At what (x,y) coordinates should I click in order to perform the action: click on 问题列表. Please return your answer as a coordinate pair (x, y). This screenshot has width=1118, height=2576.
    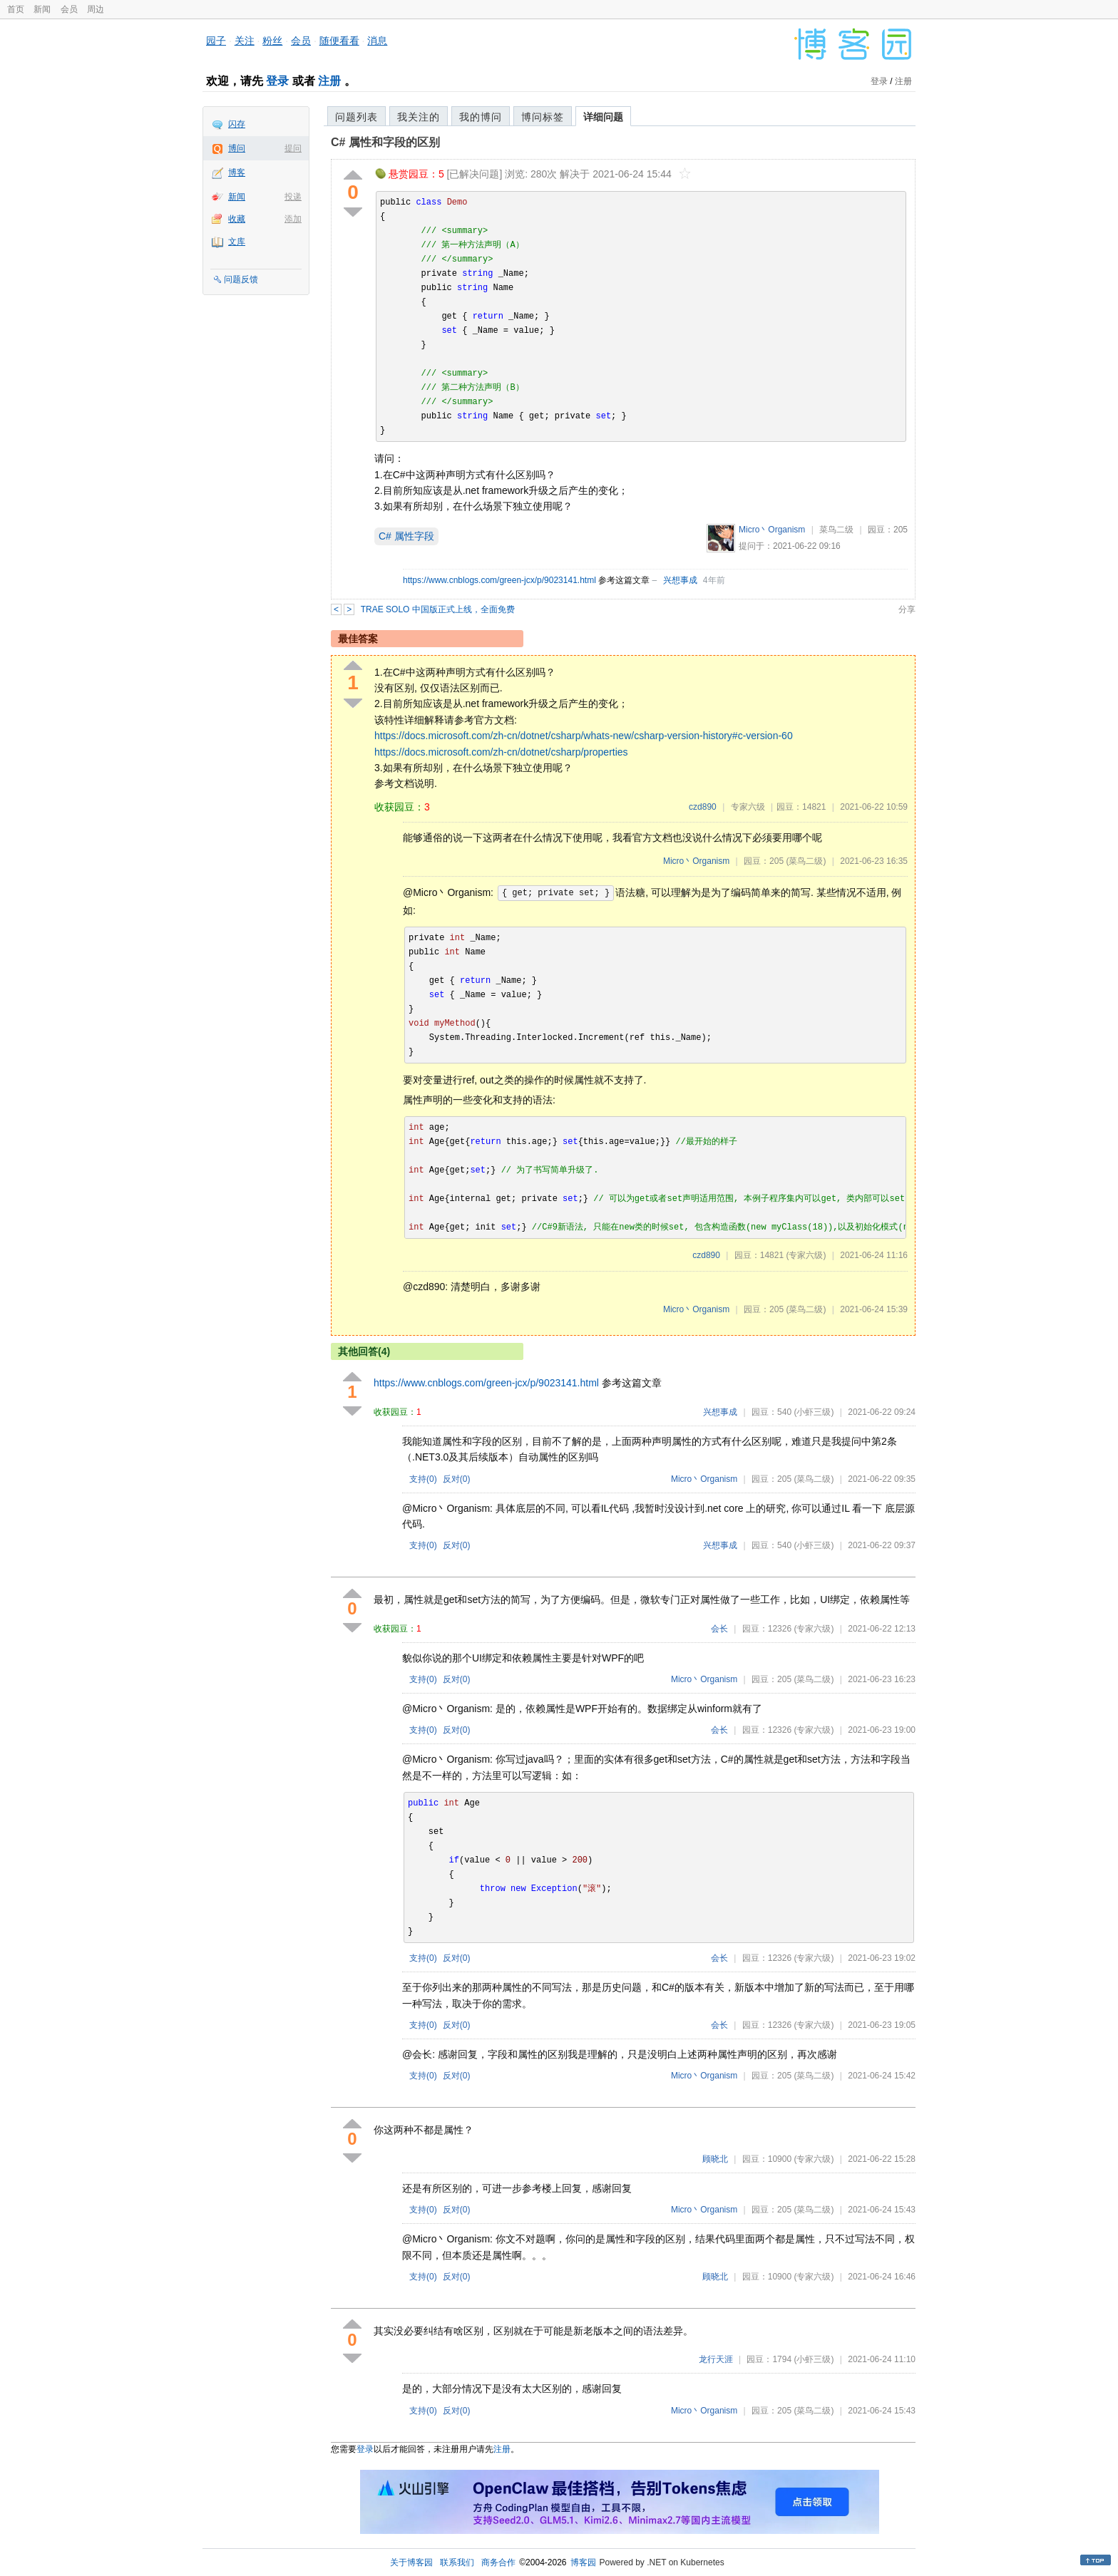
    Looking at the image, I should click on (356, 117).